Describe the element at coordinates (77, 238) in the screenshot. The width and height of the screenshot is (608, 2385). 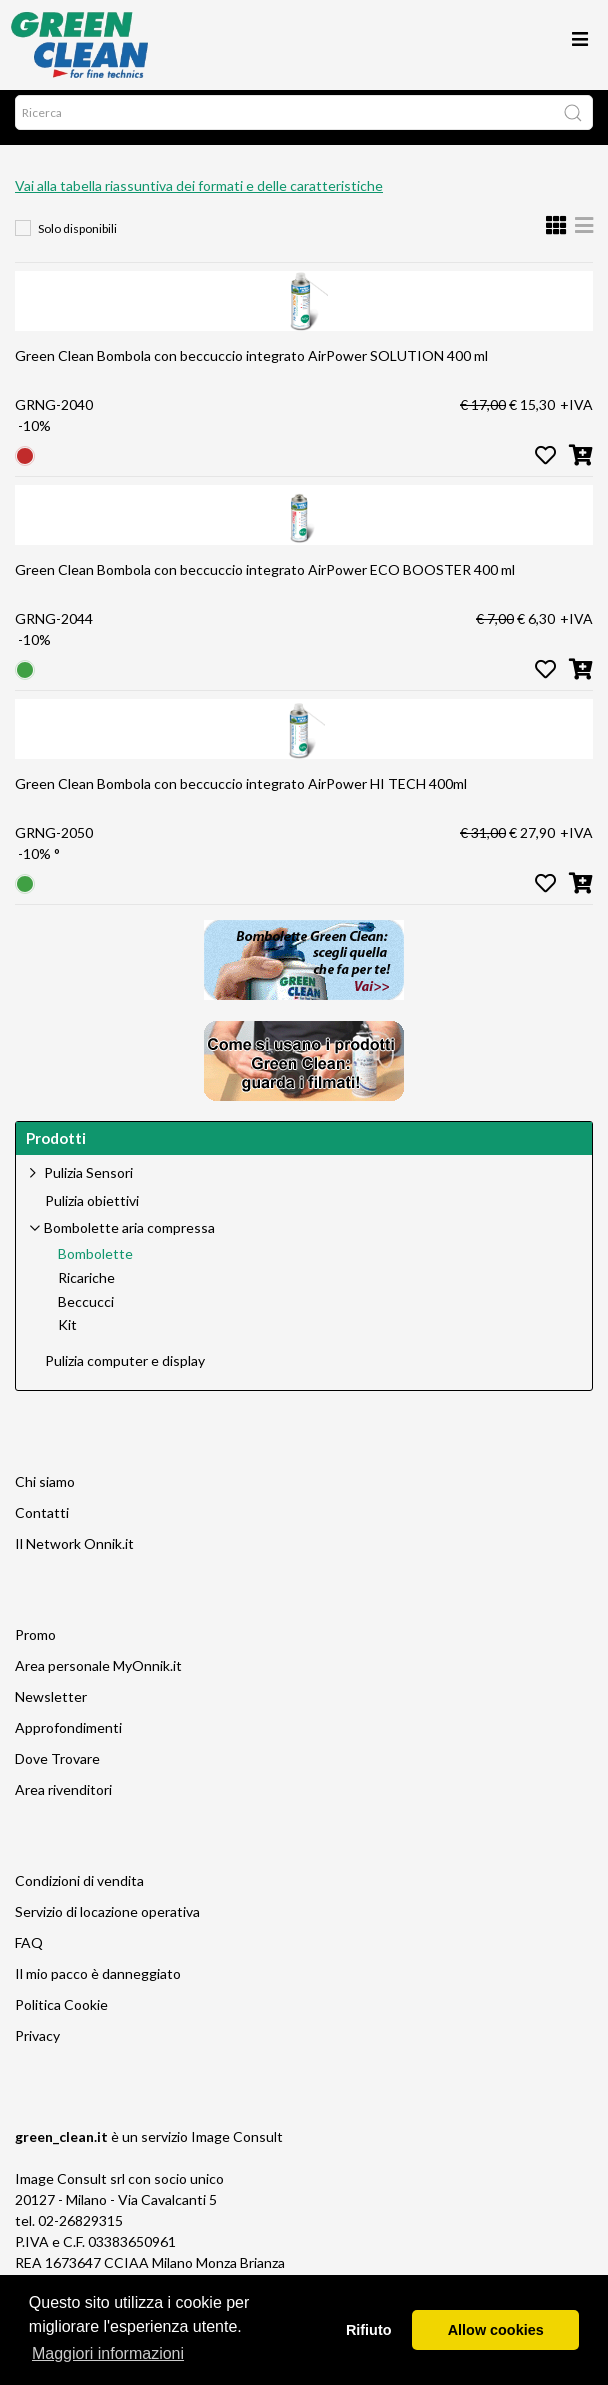
I see `Solo disponibili` at that location.